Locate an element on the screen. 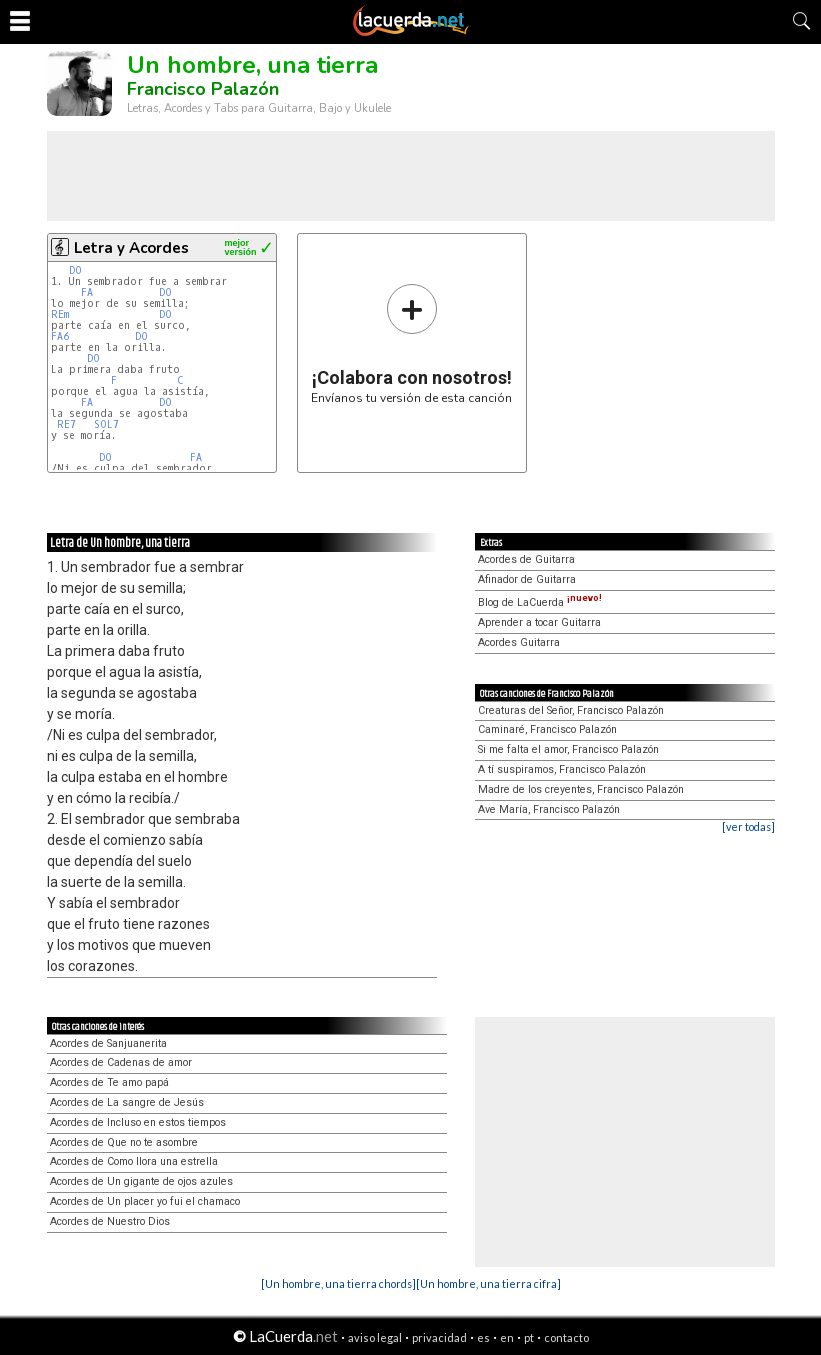 Image resolution: width=821 pixels, height=1355 pixels. Madre de los creyentes, Francisco Palazón is located at coordinates (581, 789).